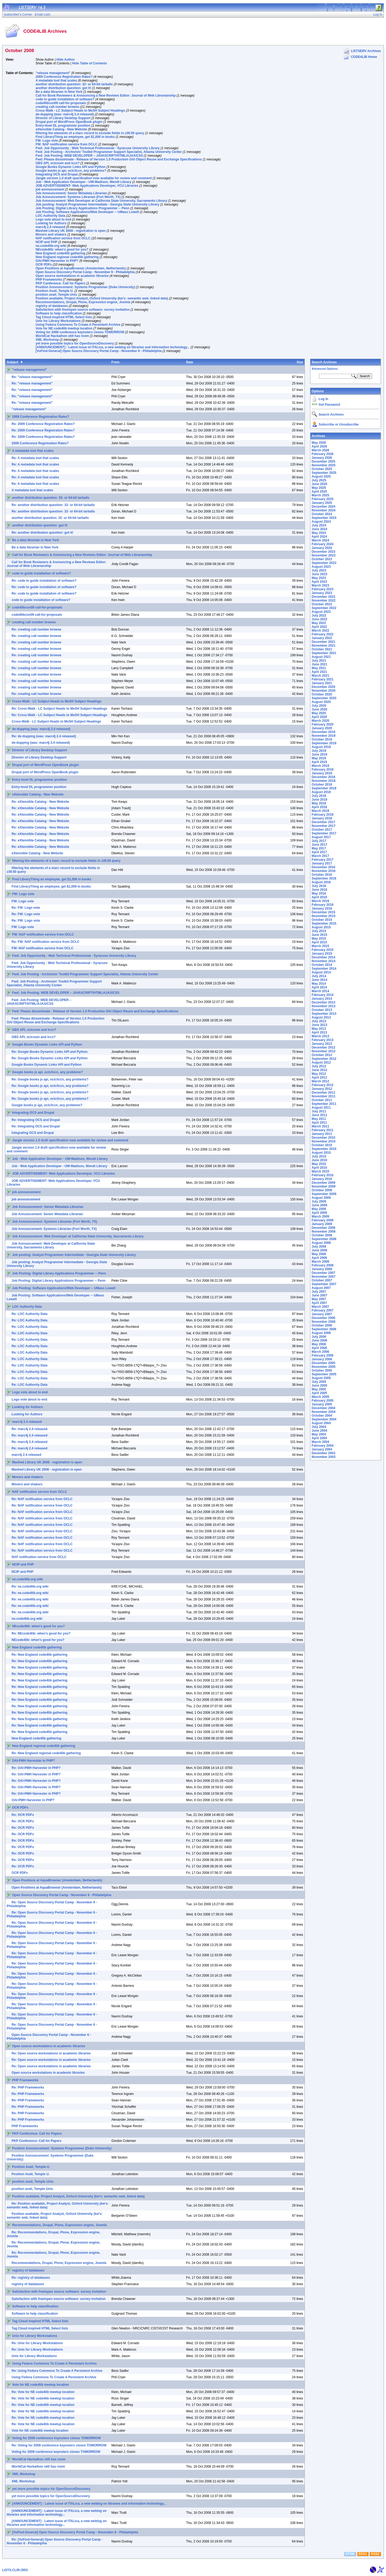  What do you see at coordinates (324, 1367) in the screenshot?
I see `November 2005` at bounding box center [324, 1367].